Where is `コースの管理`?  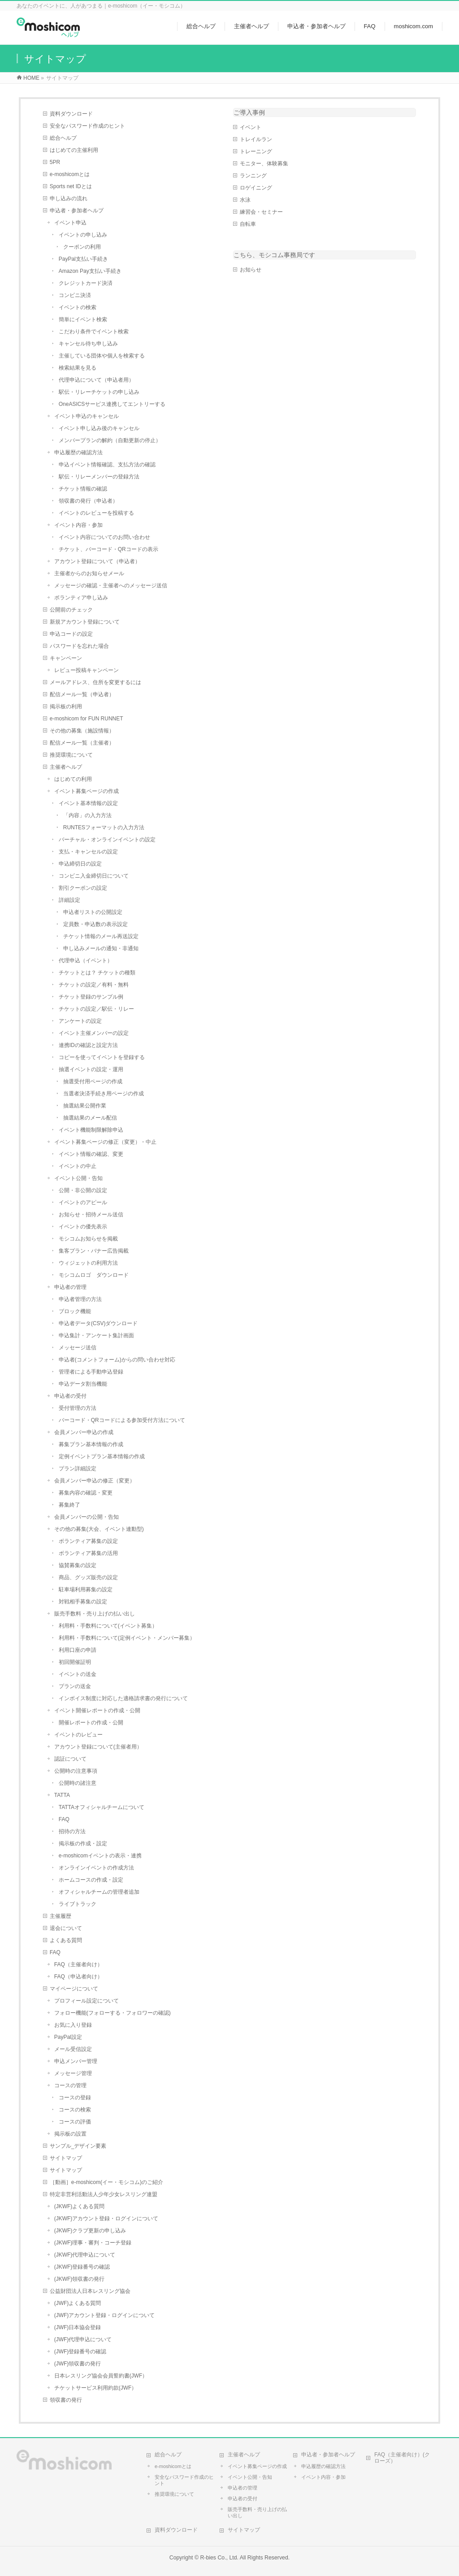 コースの管理 is located at coordinates (70, 2085).